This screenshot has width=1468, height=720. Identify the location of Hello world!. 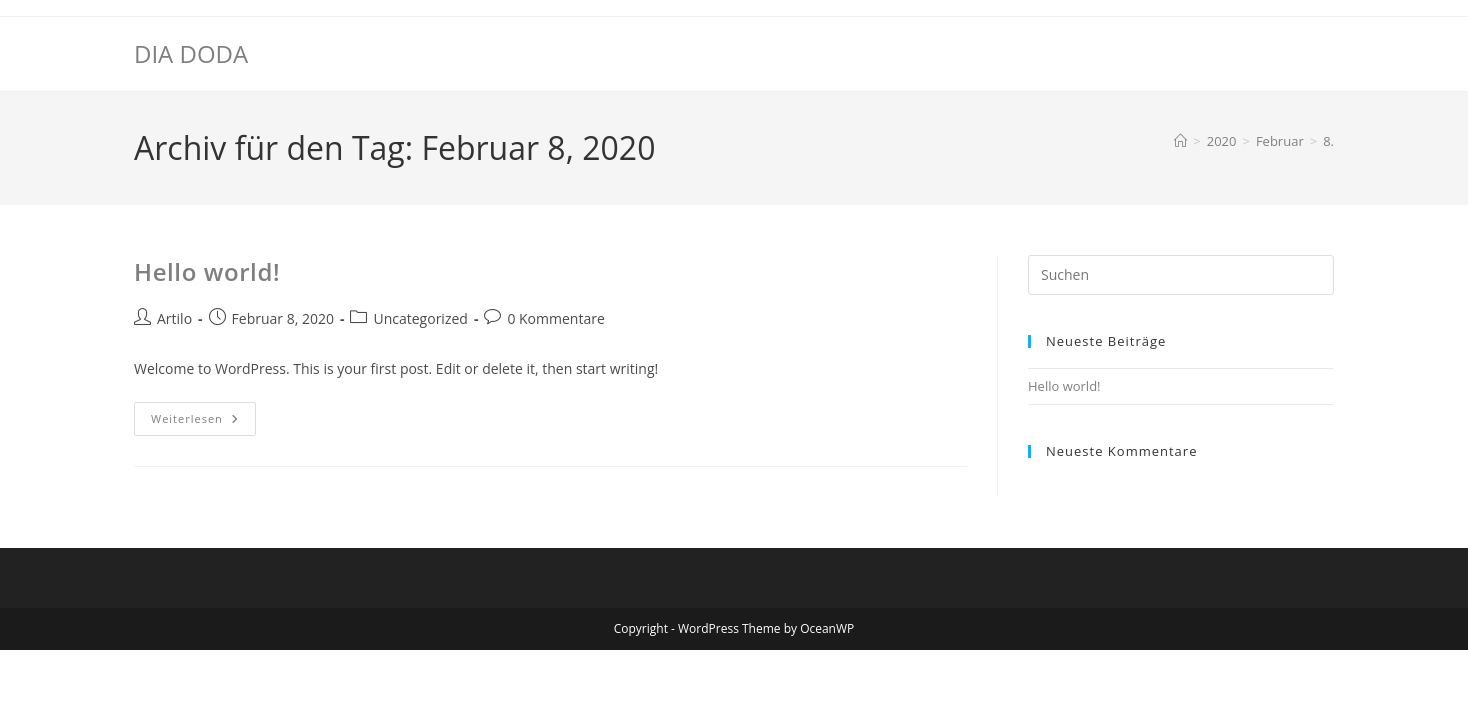
(207, 271).